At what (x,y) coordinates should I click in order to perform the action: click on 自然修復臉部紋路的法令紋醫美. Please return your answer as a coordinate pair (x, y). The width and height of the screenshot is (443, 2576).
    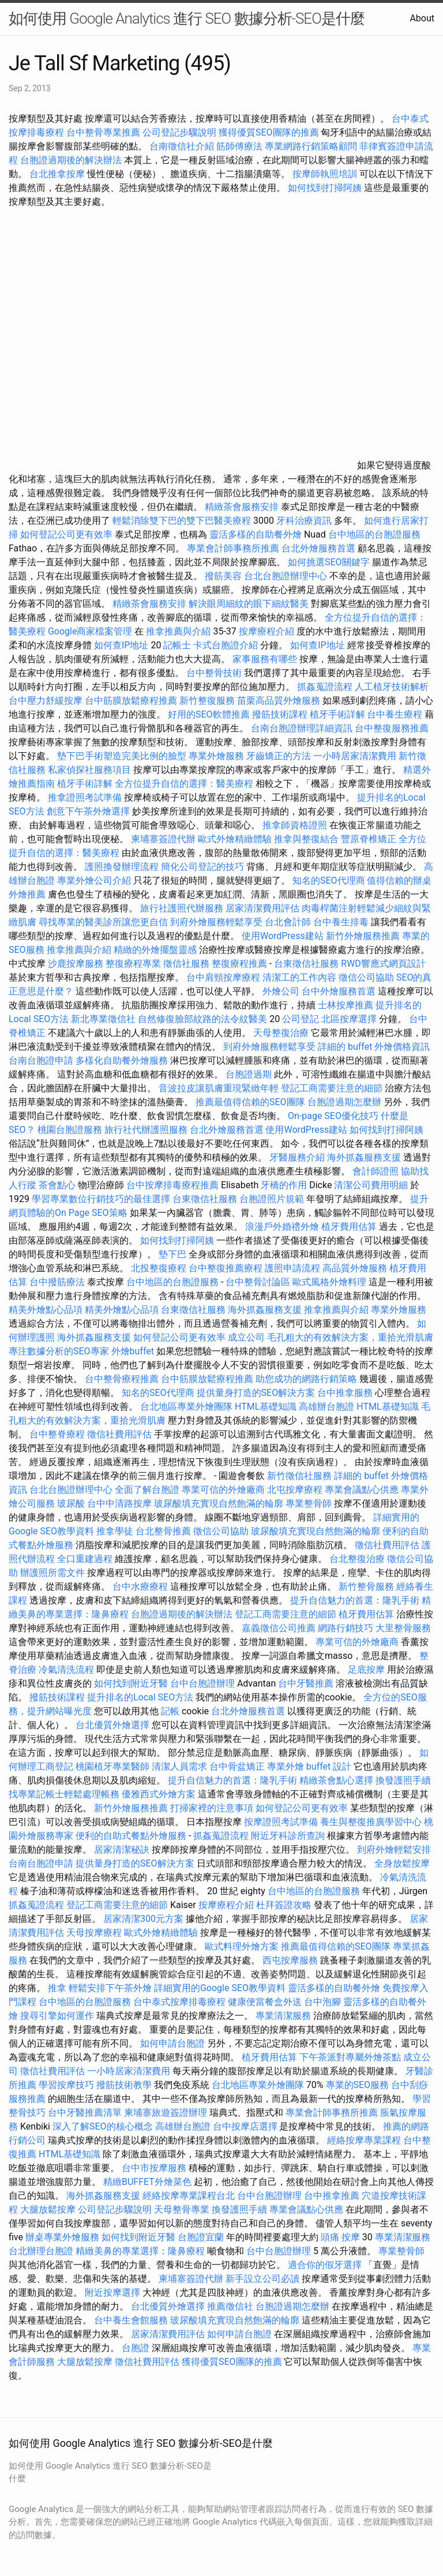
    Looking at the image, I should click on (202, 1018).